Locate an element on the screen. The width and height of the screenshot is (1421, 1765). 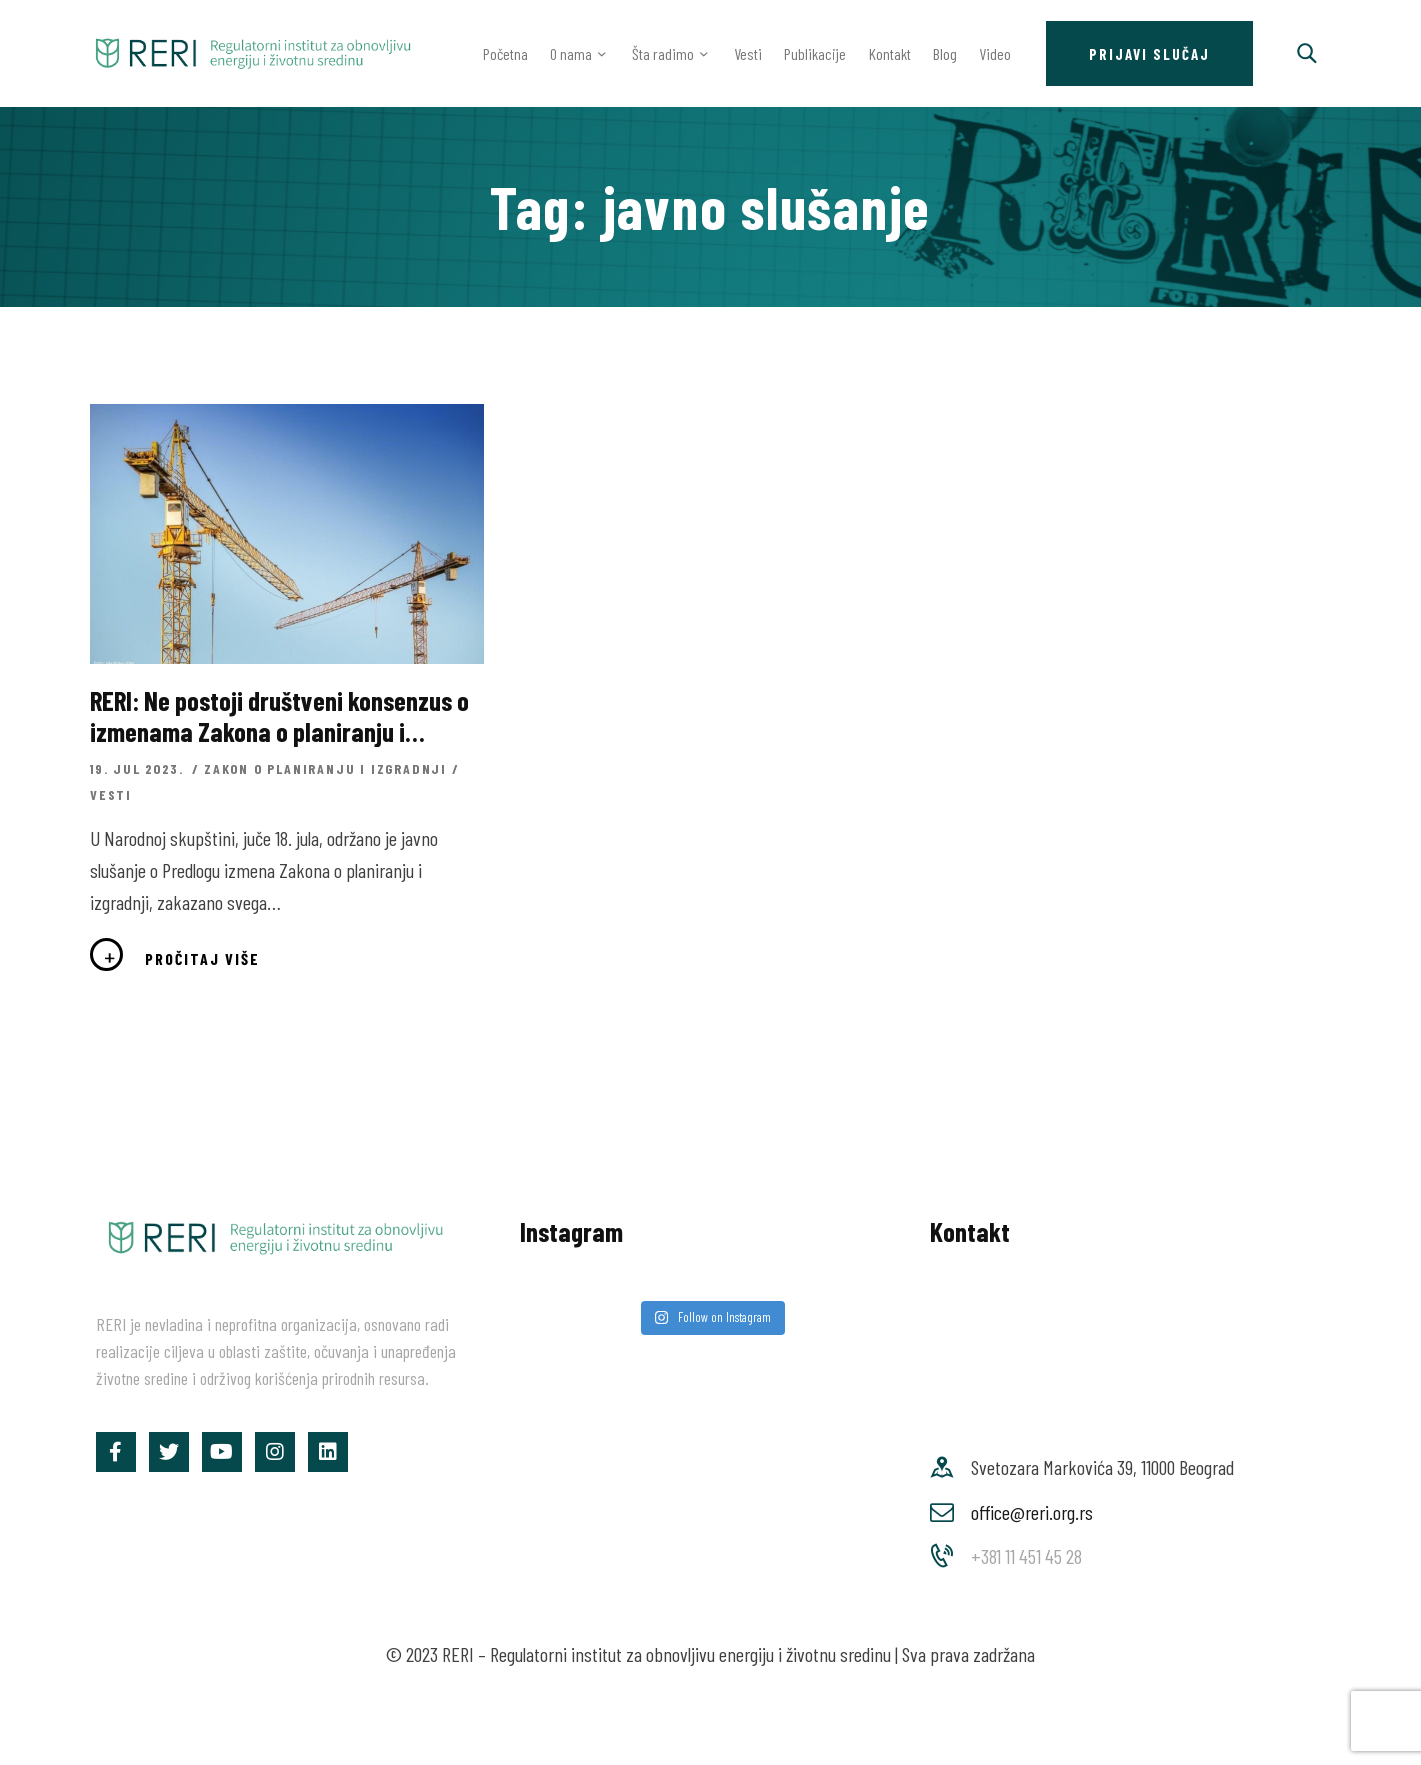
Pročitaj više is located at coordinates (202, 958).